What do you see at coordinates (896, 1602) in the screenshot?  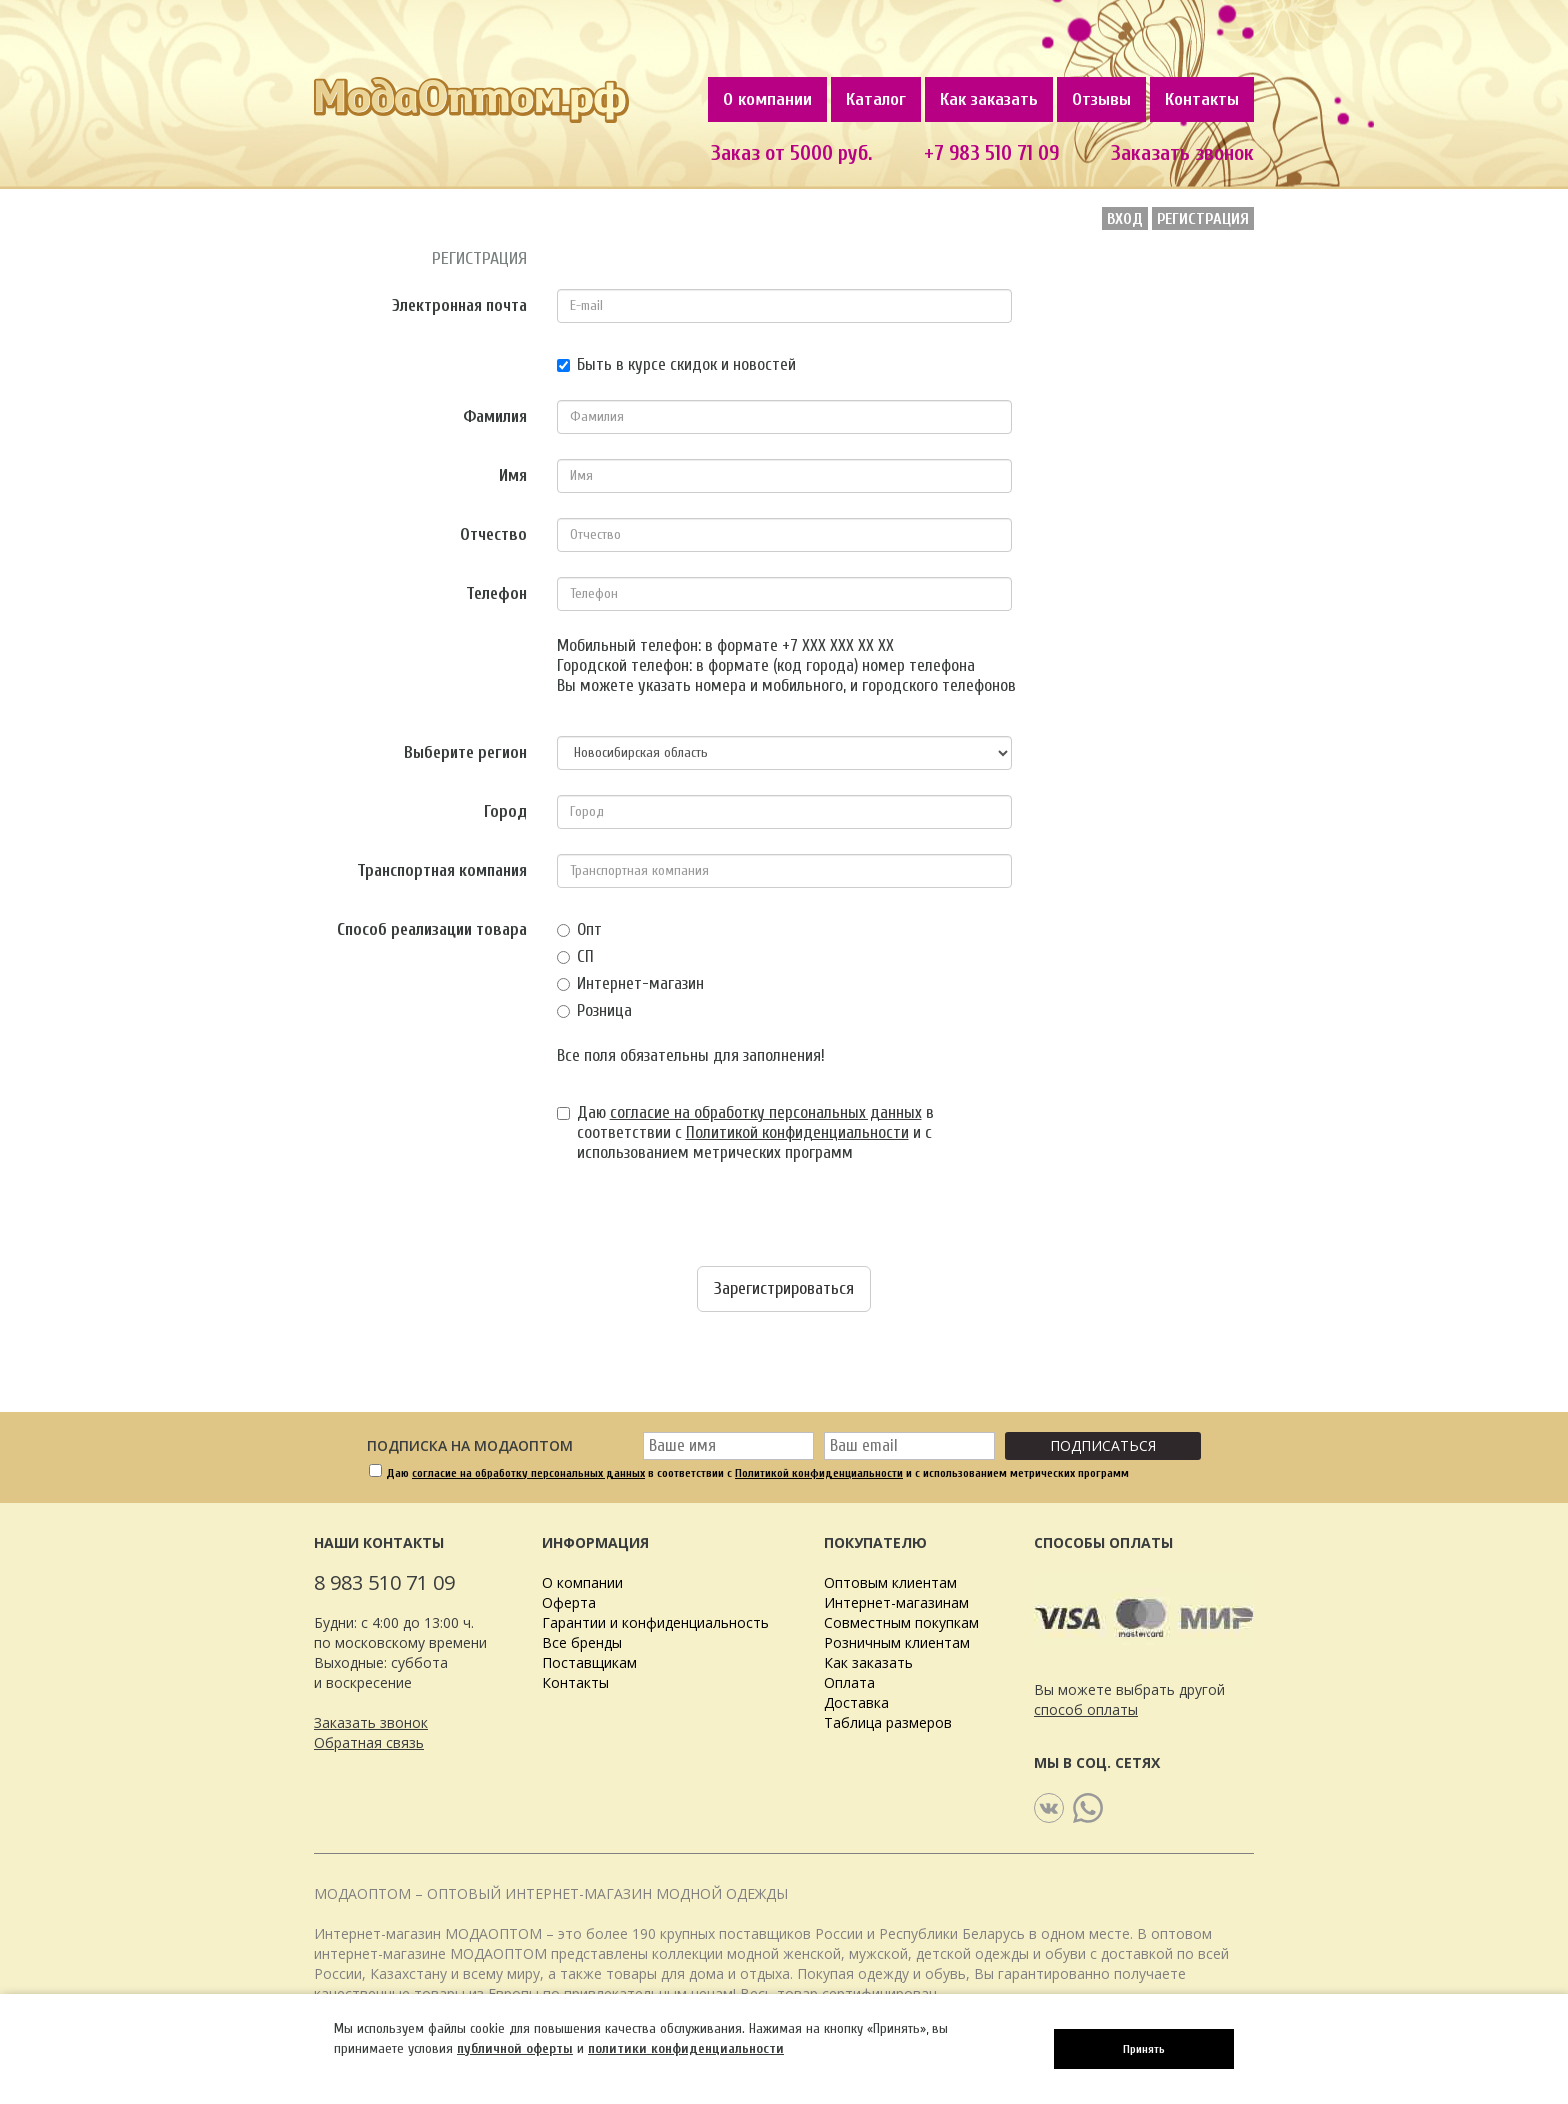 I see `Интернет-магазинам` at bounding box center [896, 1602].